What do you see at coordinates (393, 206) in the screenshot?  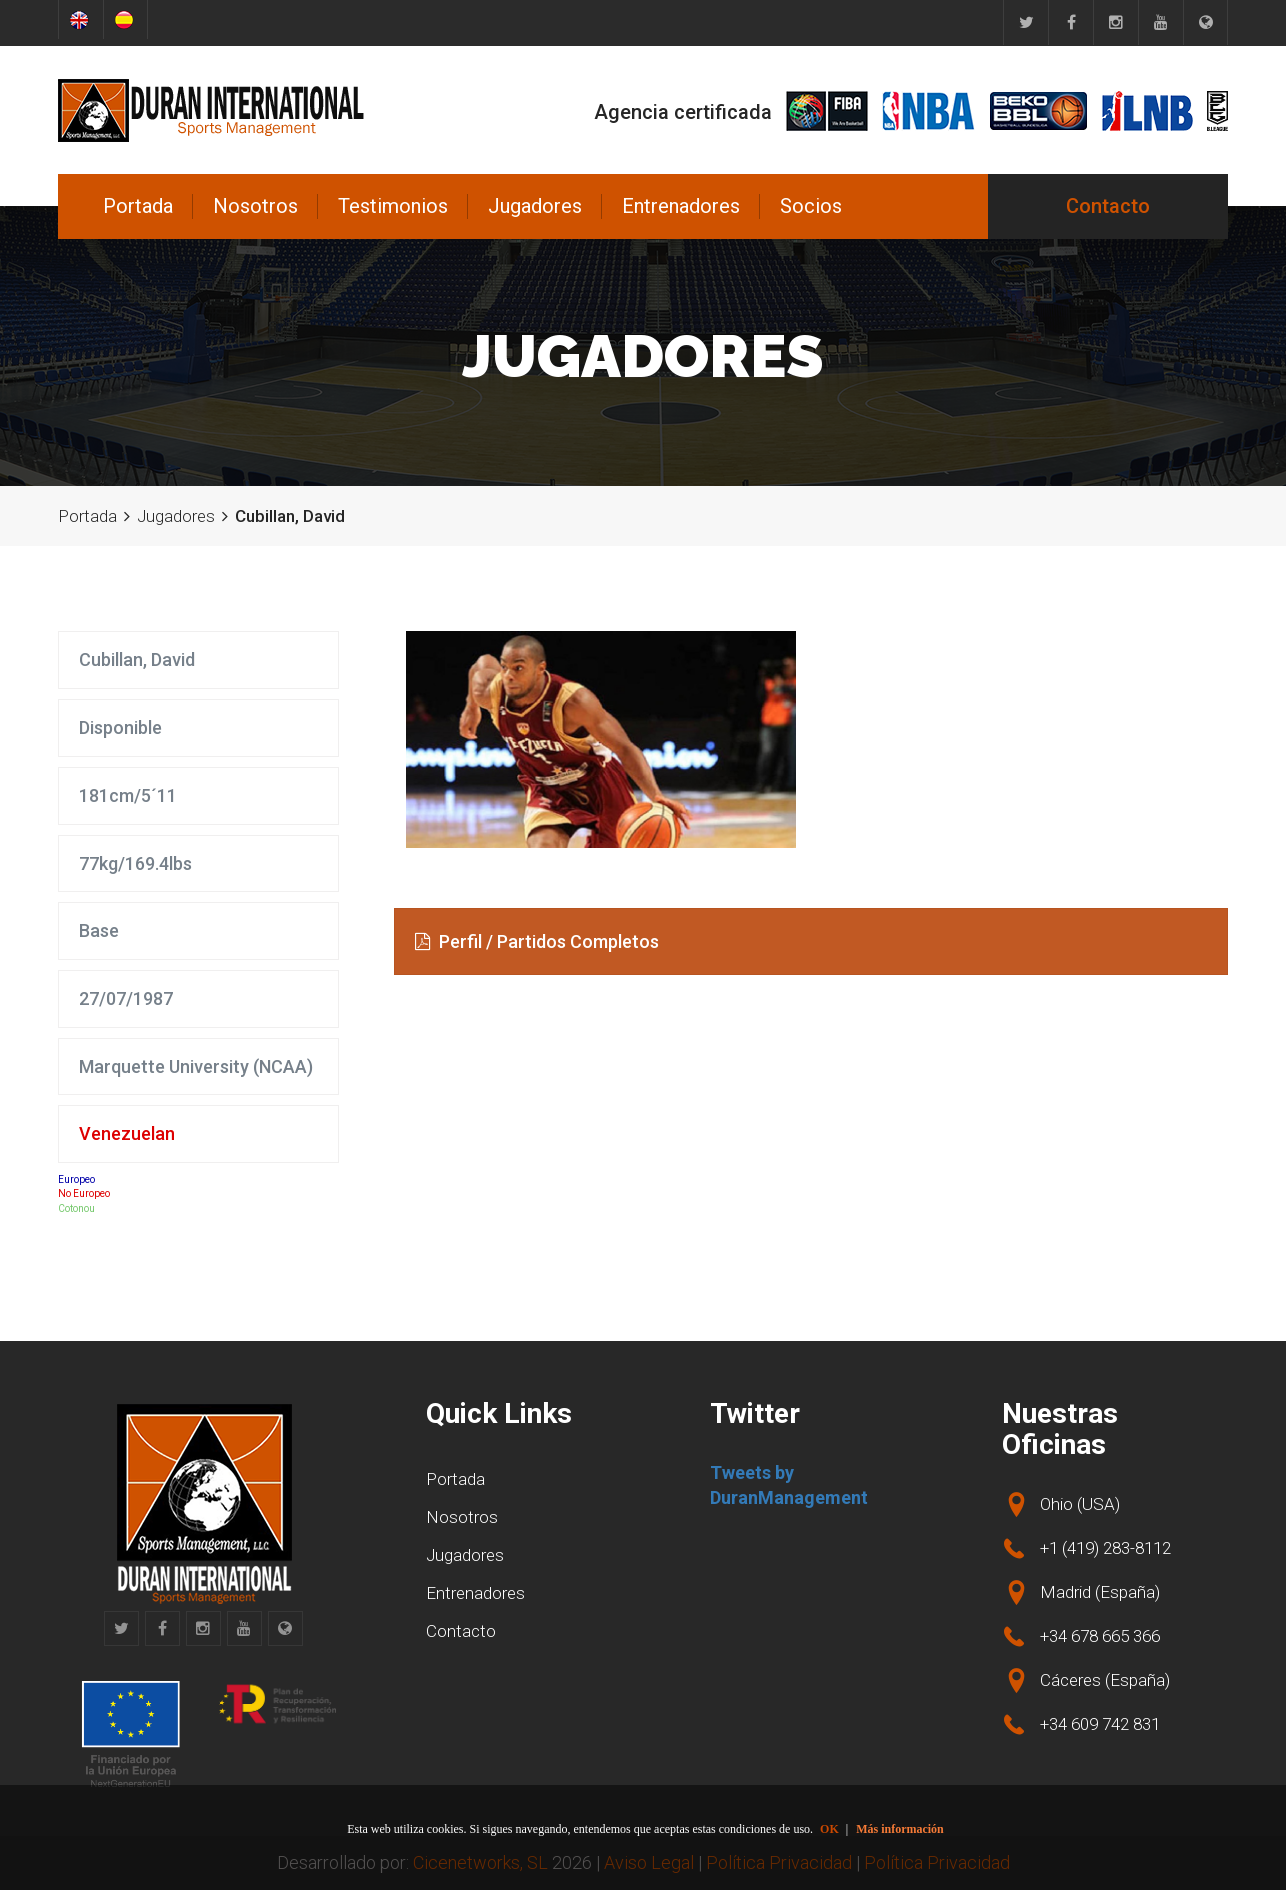 I see `Testimonios` at bounding box center [393, 206].